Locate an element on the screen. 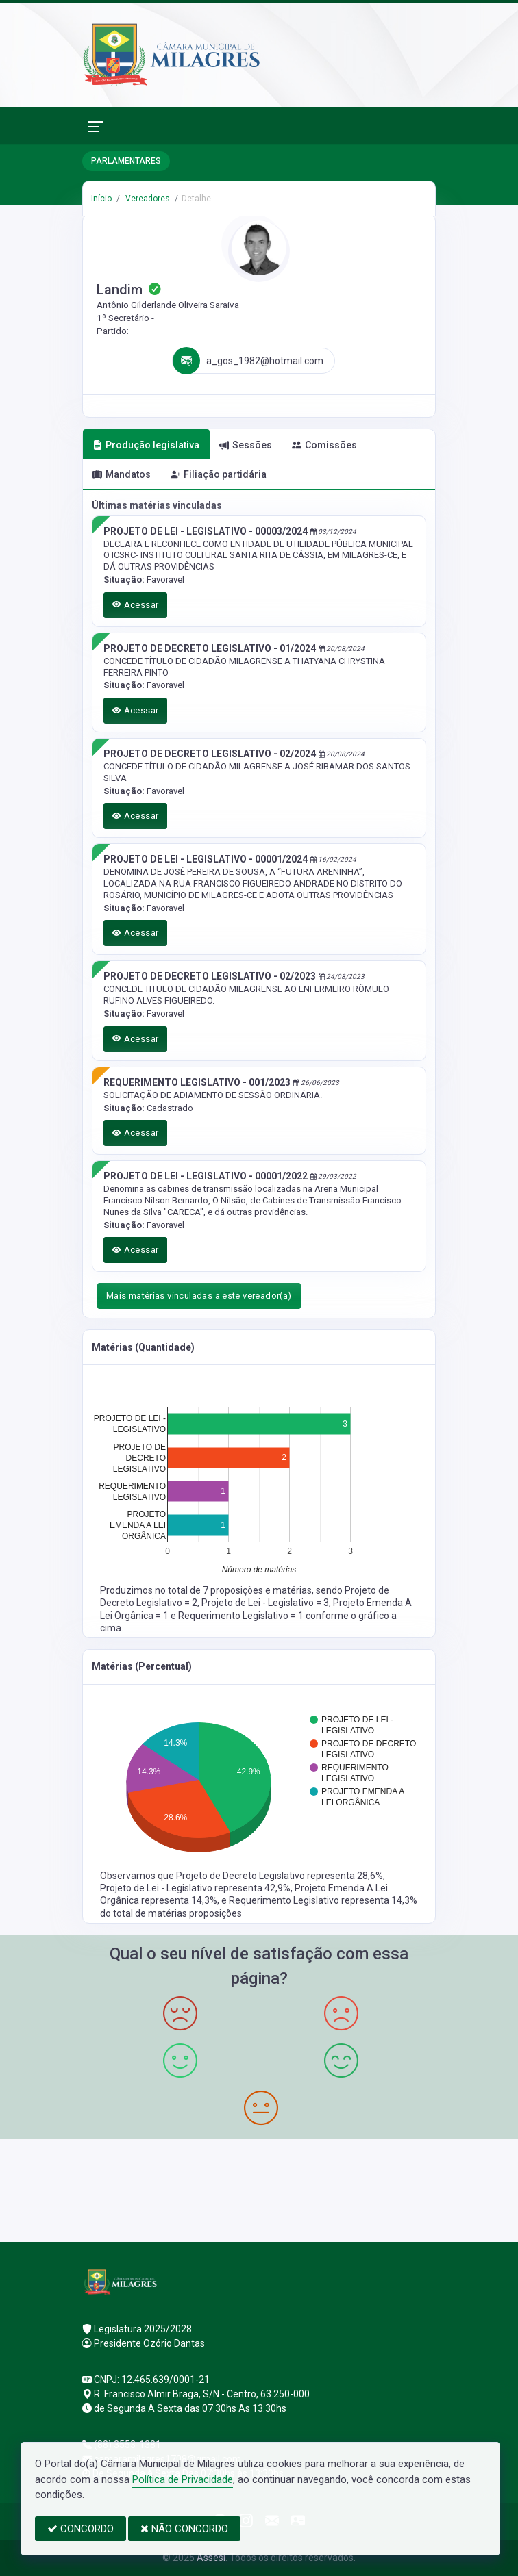 The image size is (518, 2576). Mais matérias vinculadas a este vereador(a) is located at coordinates (199, 1295).